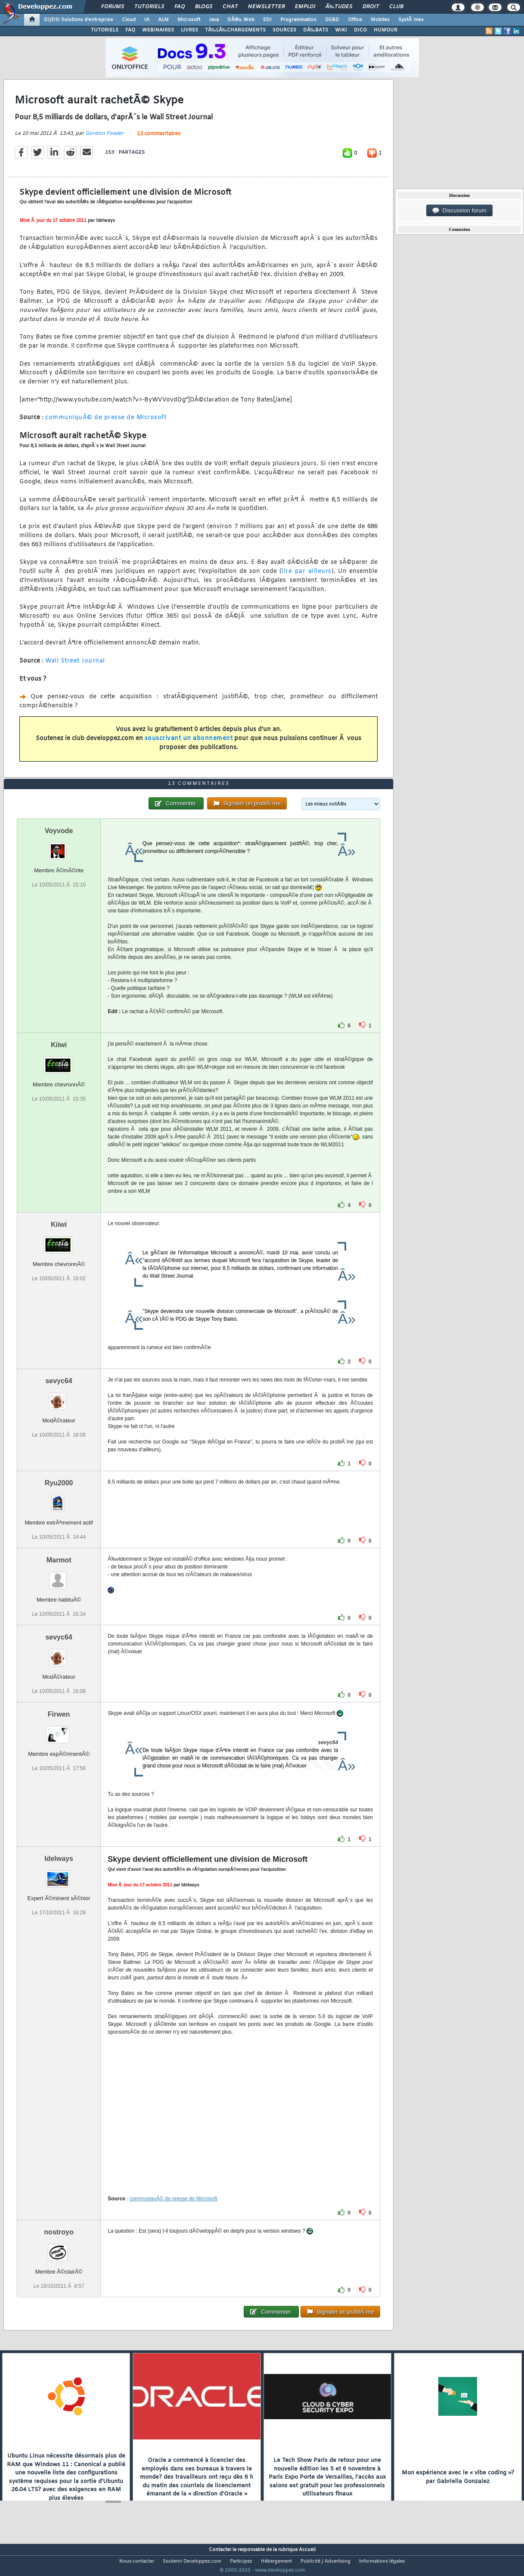 Image resolution: width=524 pixels, height=2576 pixels. Describe the element at coordinates (58, 1396) in the screenshot. I see `sevyc64` at that location.